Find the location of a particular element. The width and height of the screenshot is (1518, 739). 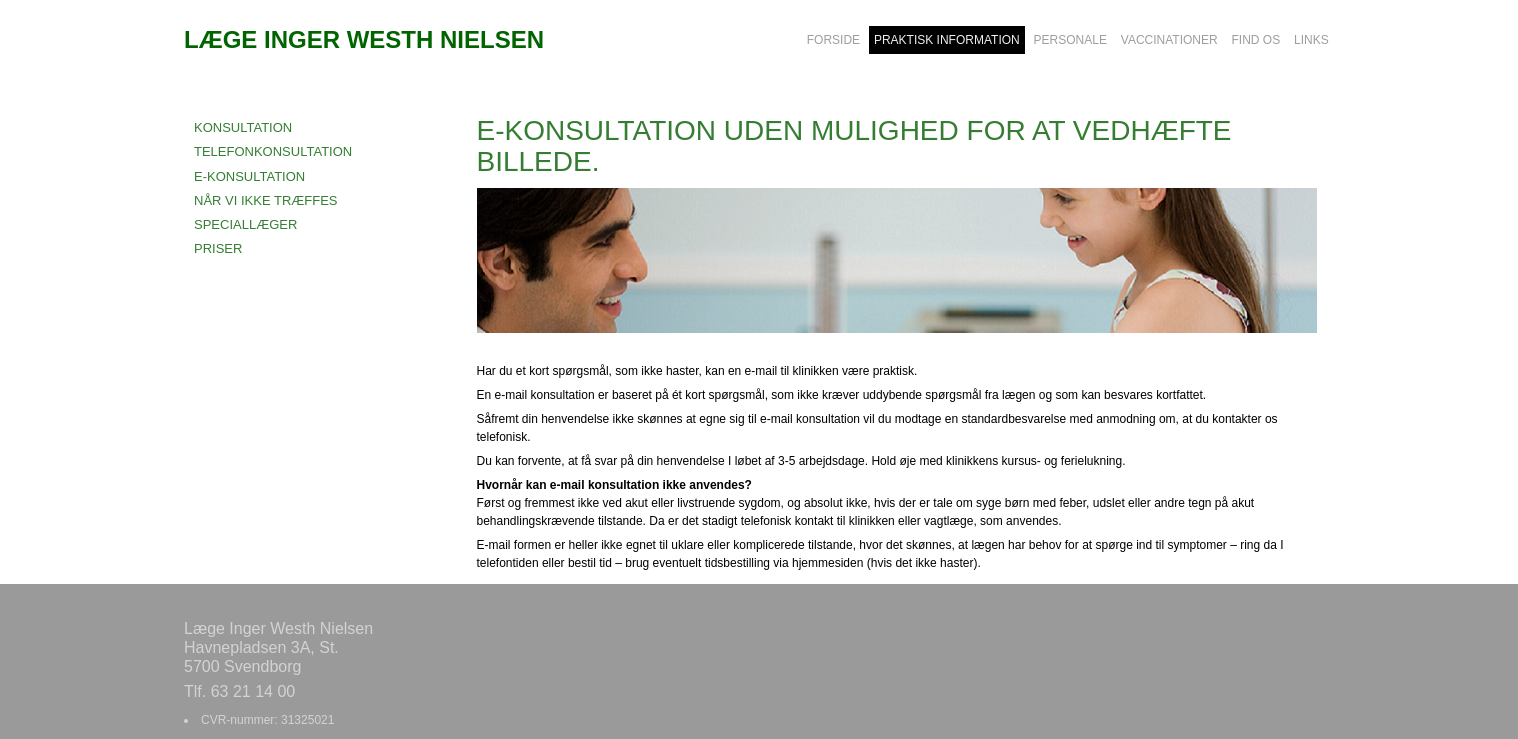

NÅR VI IKKE TRÆFFES is located at coordinates (266, 200).